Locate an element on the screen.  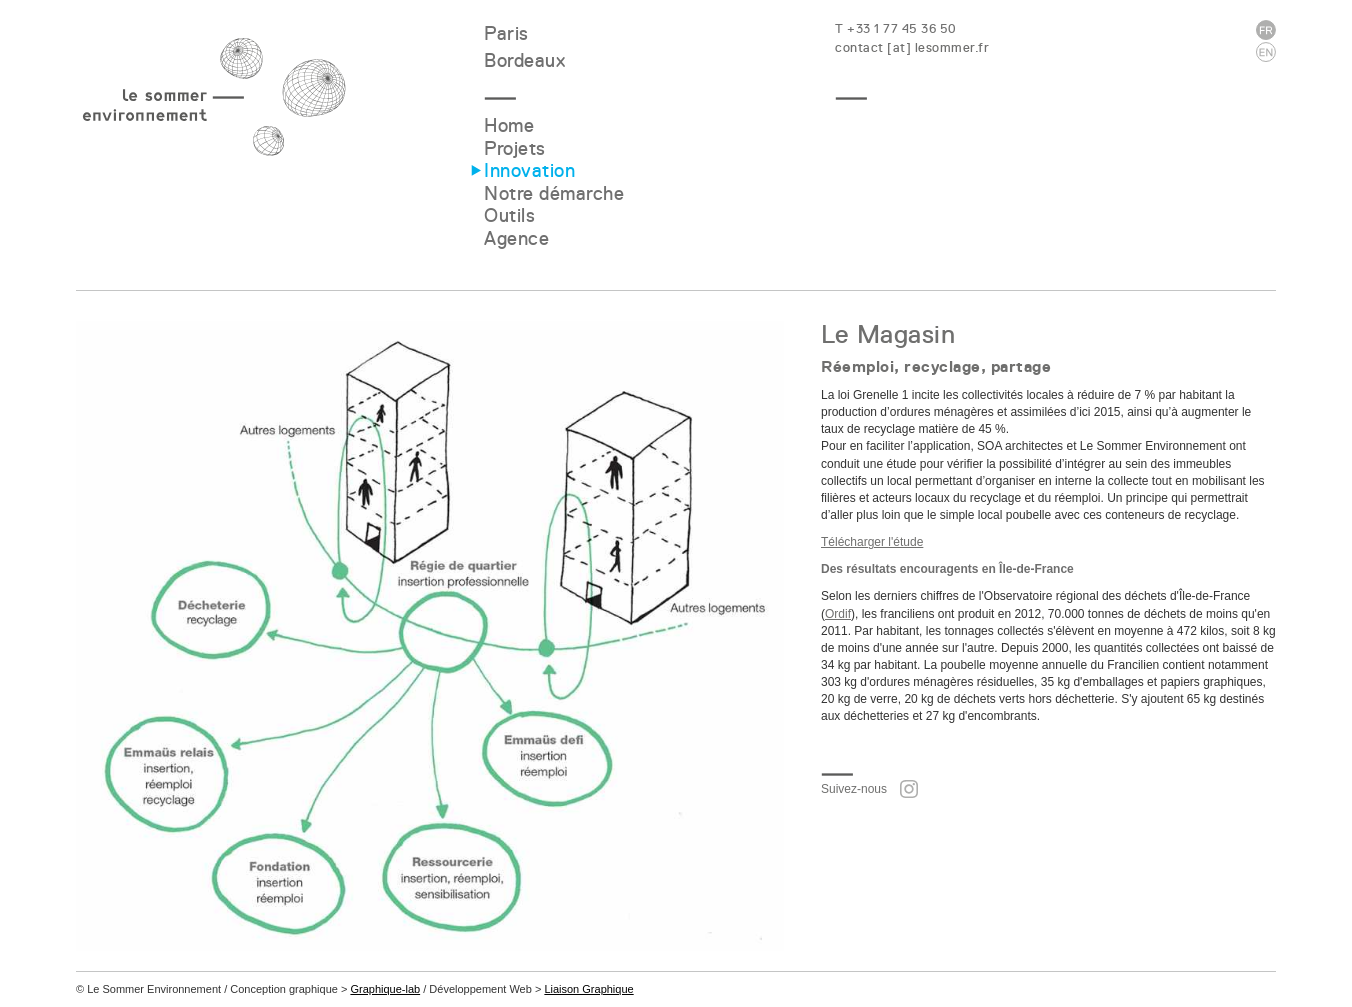
Projets is located at coordinates (515, 148).